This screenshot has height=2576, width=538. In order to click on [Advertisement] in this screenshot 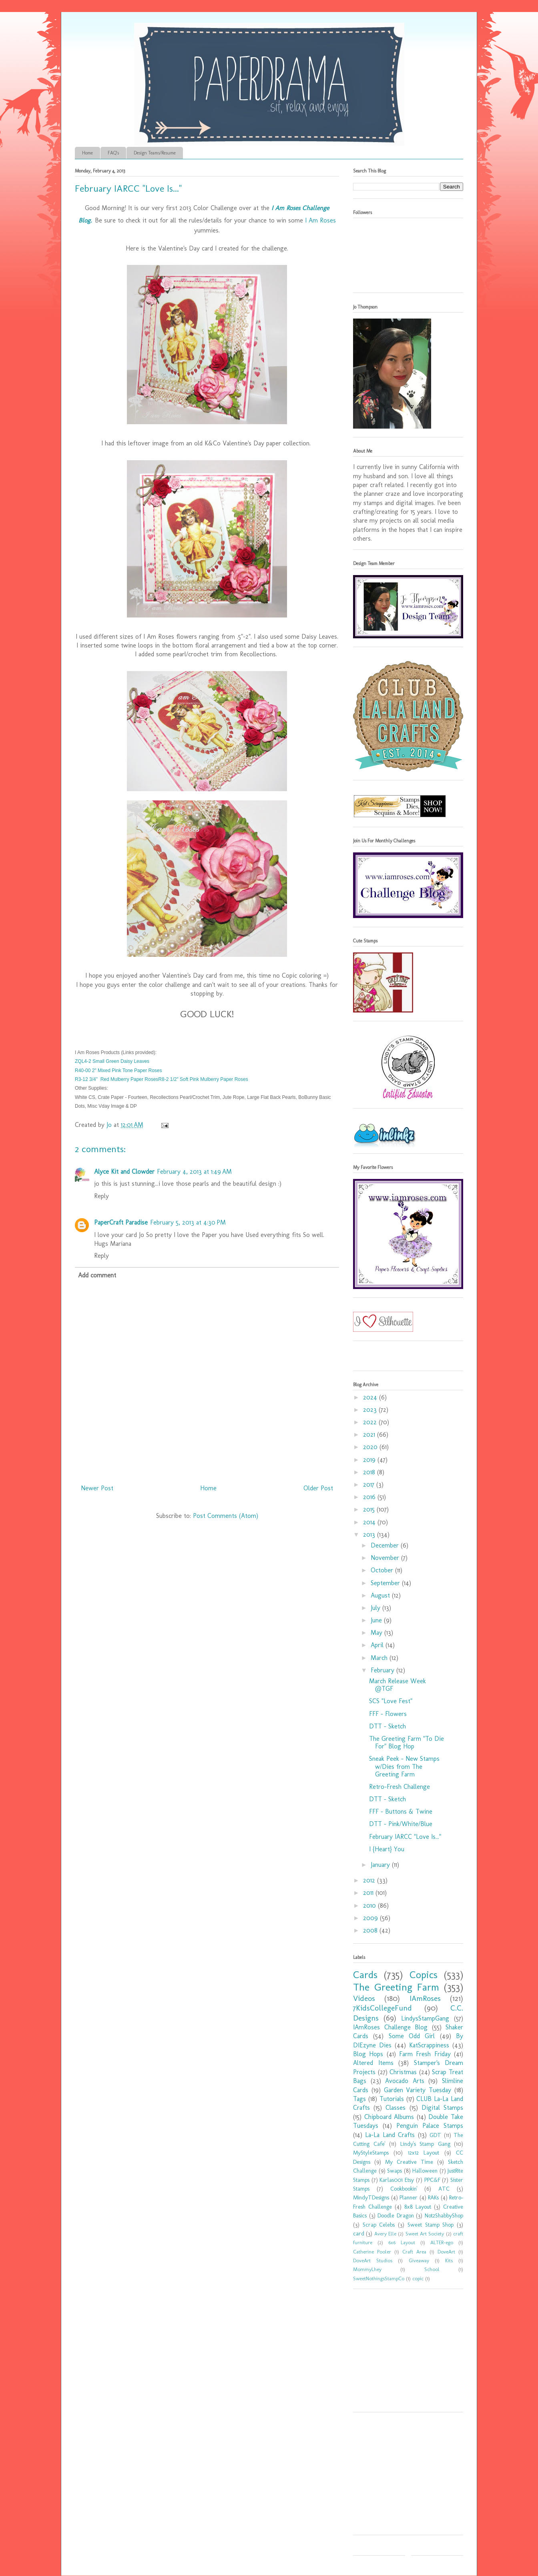, I will do `click(403, 2353)`.